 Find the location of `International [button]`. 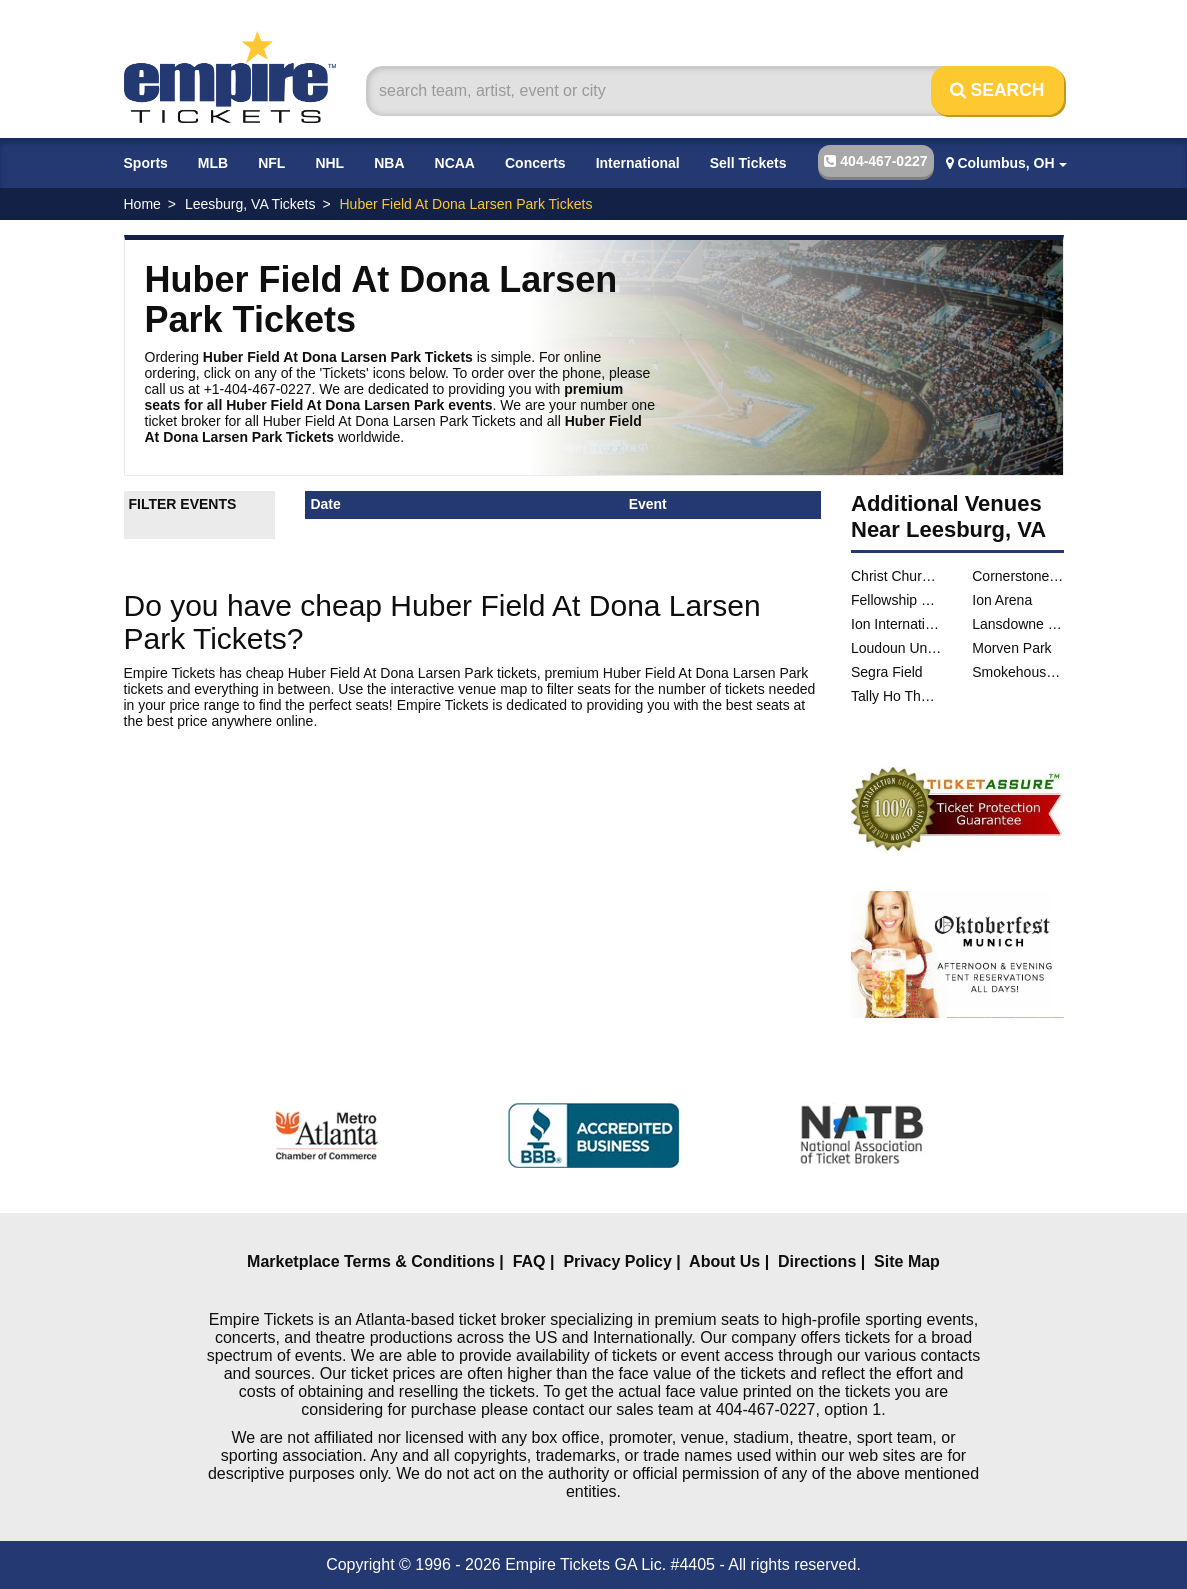

International [button] is located at coordinates (638, 163).